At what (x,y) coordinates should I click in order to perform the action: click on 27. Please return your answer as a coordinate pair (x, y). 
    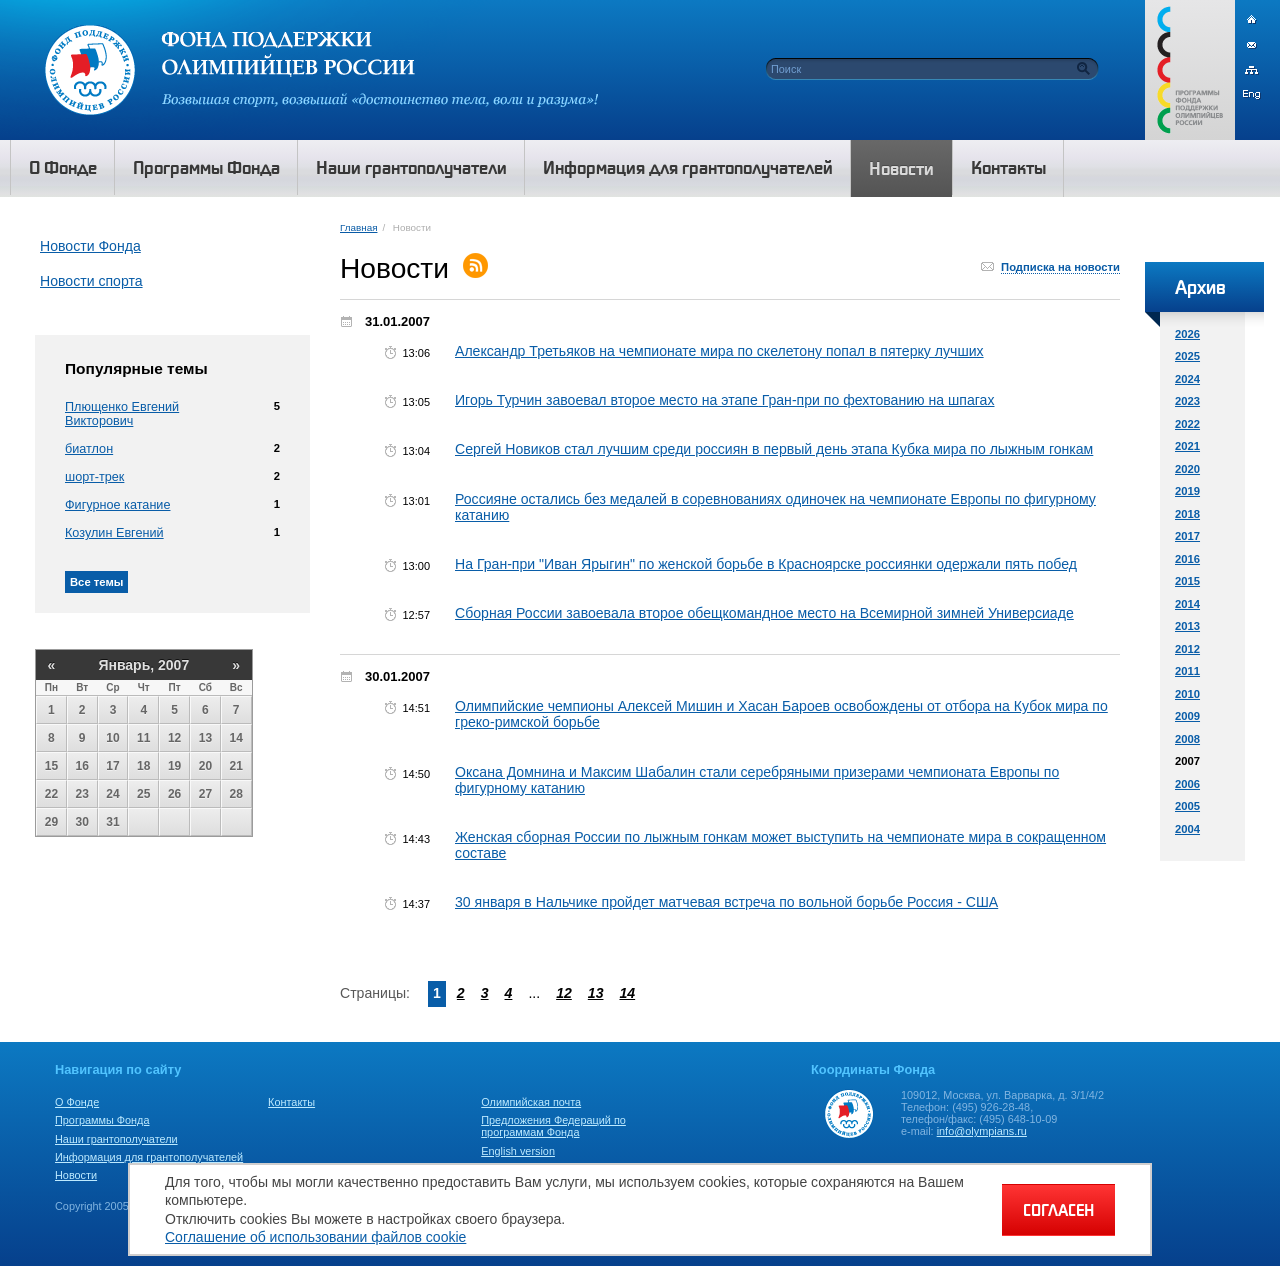
    Looking at the image, I should click on (205, 794).